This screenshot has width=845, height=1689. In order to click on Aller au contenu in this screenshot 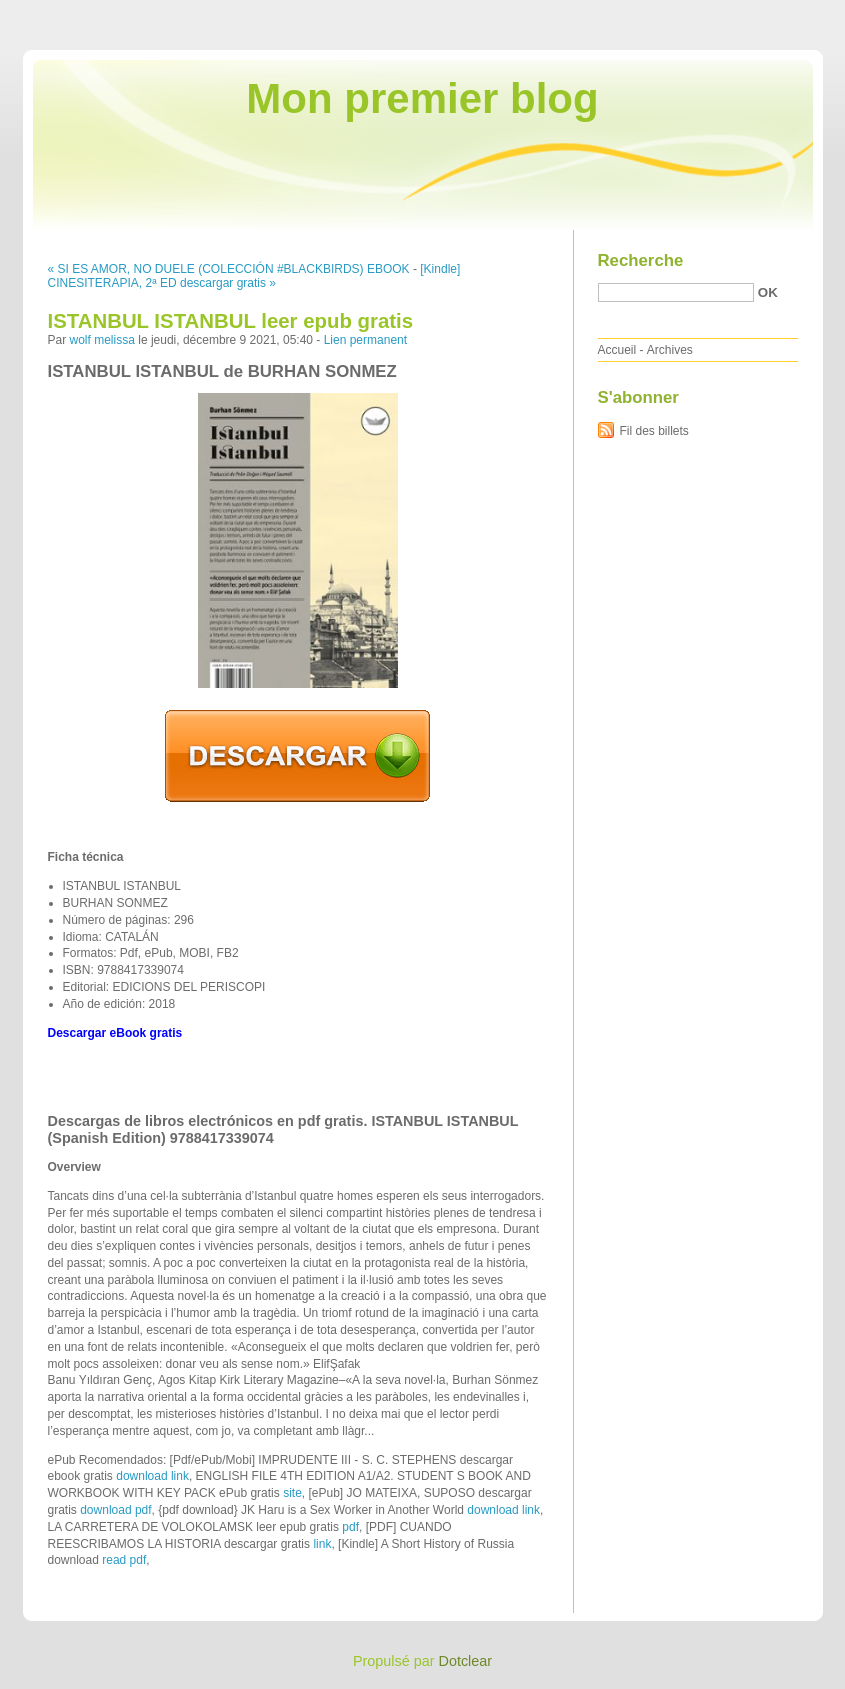, I will do `click(599, 14)`.